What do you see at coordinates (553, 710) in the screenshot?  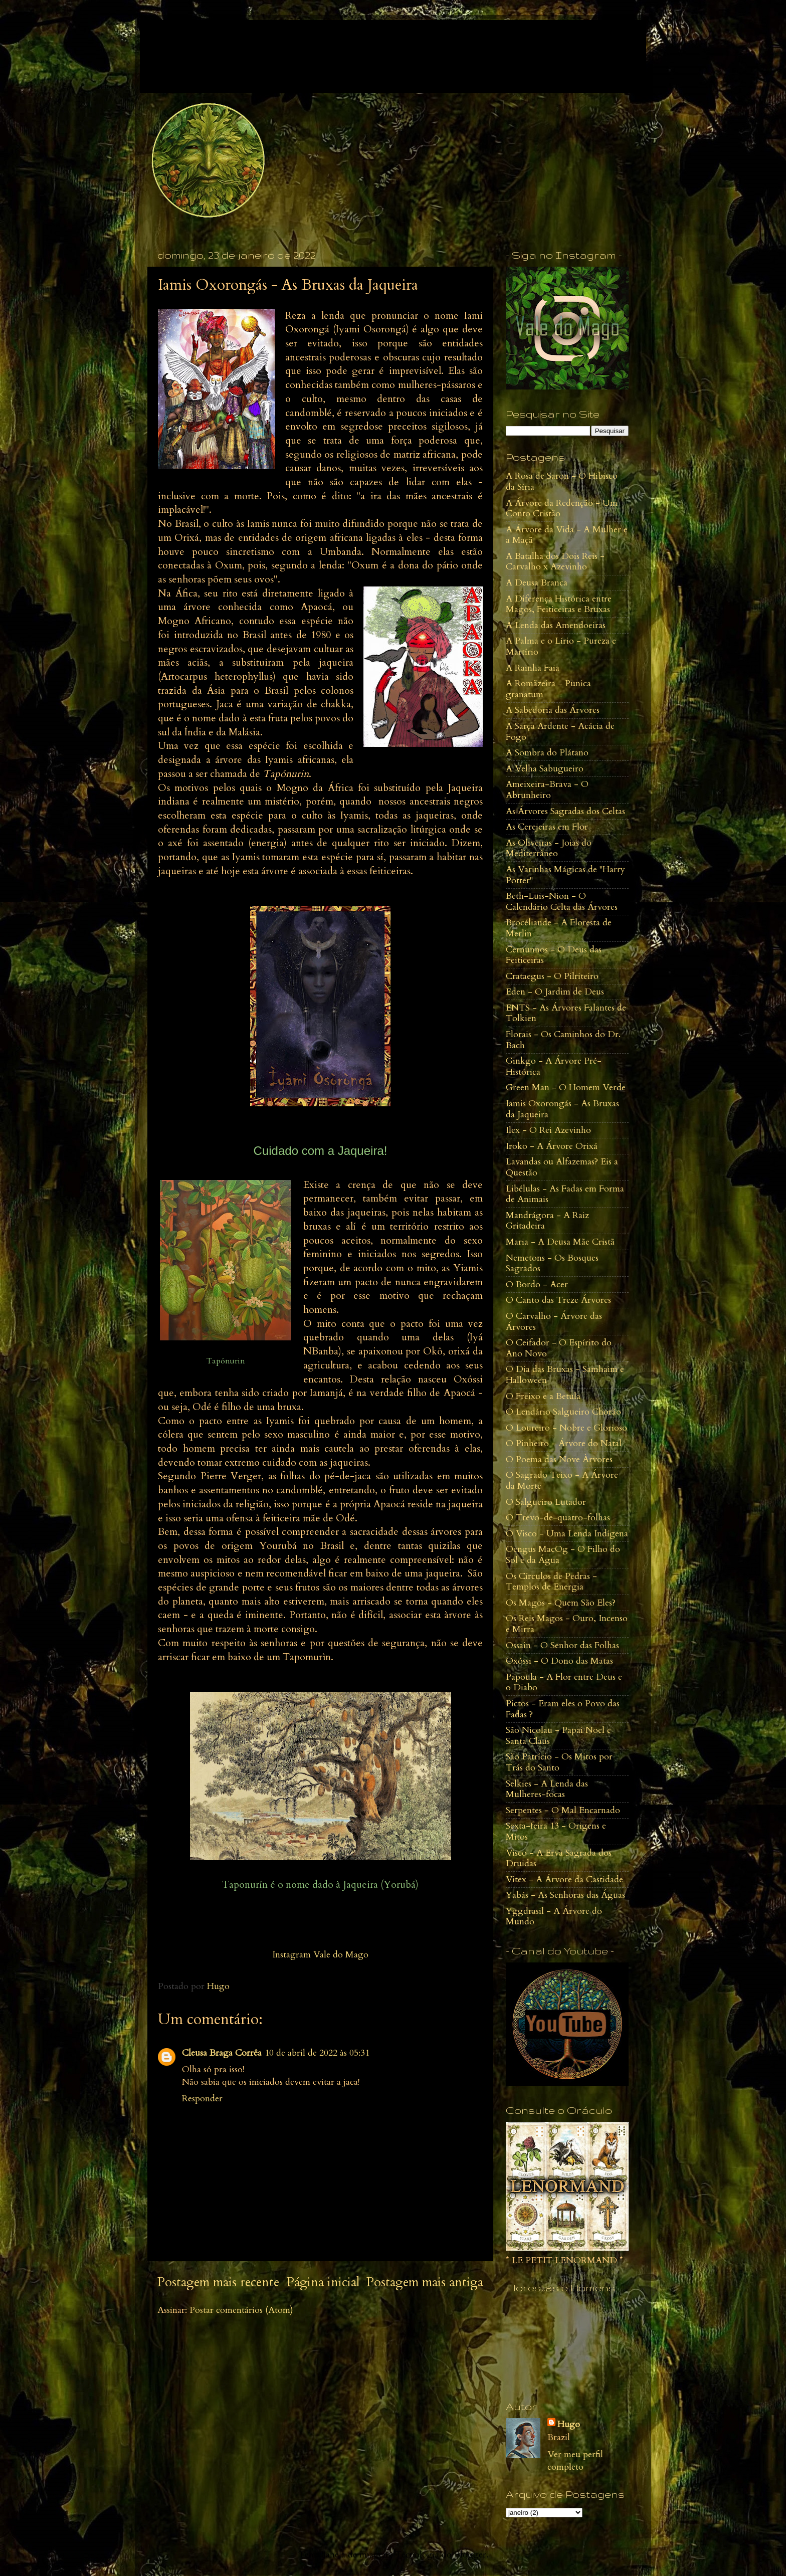 I see `A Sabedoria das Árvores` at bounding box center [553, 710].